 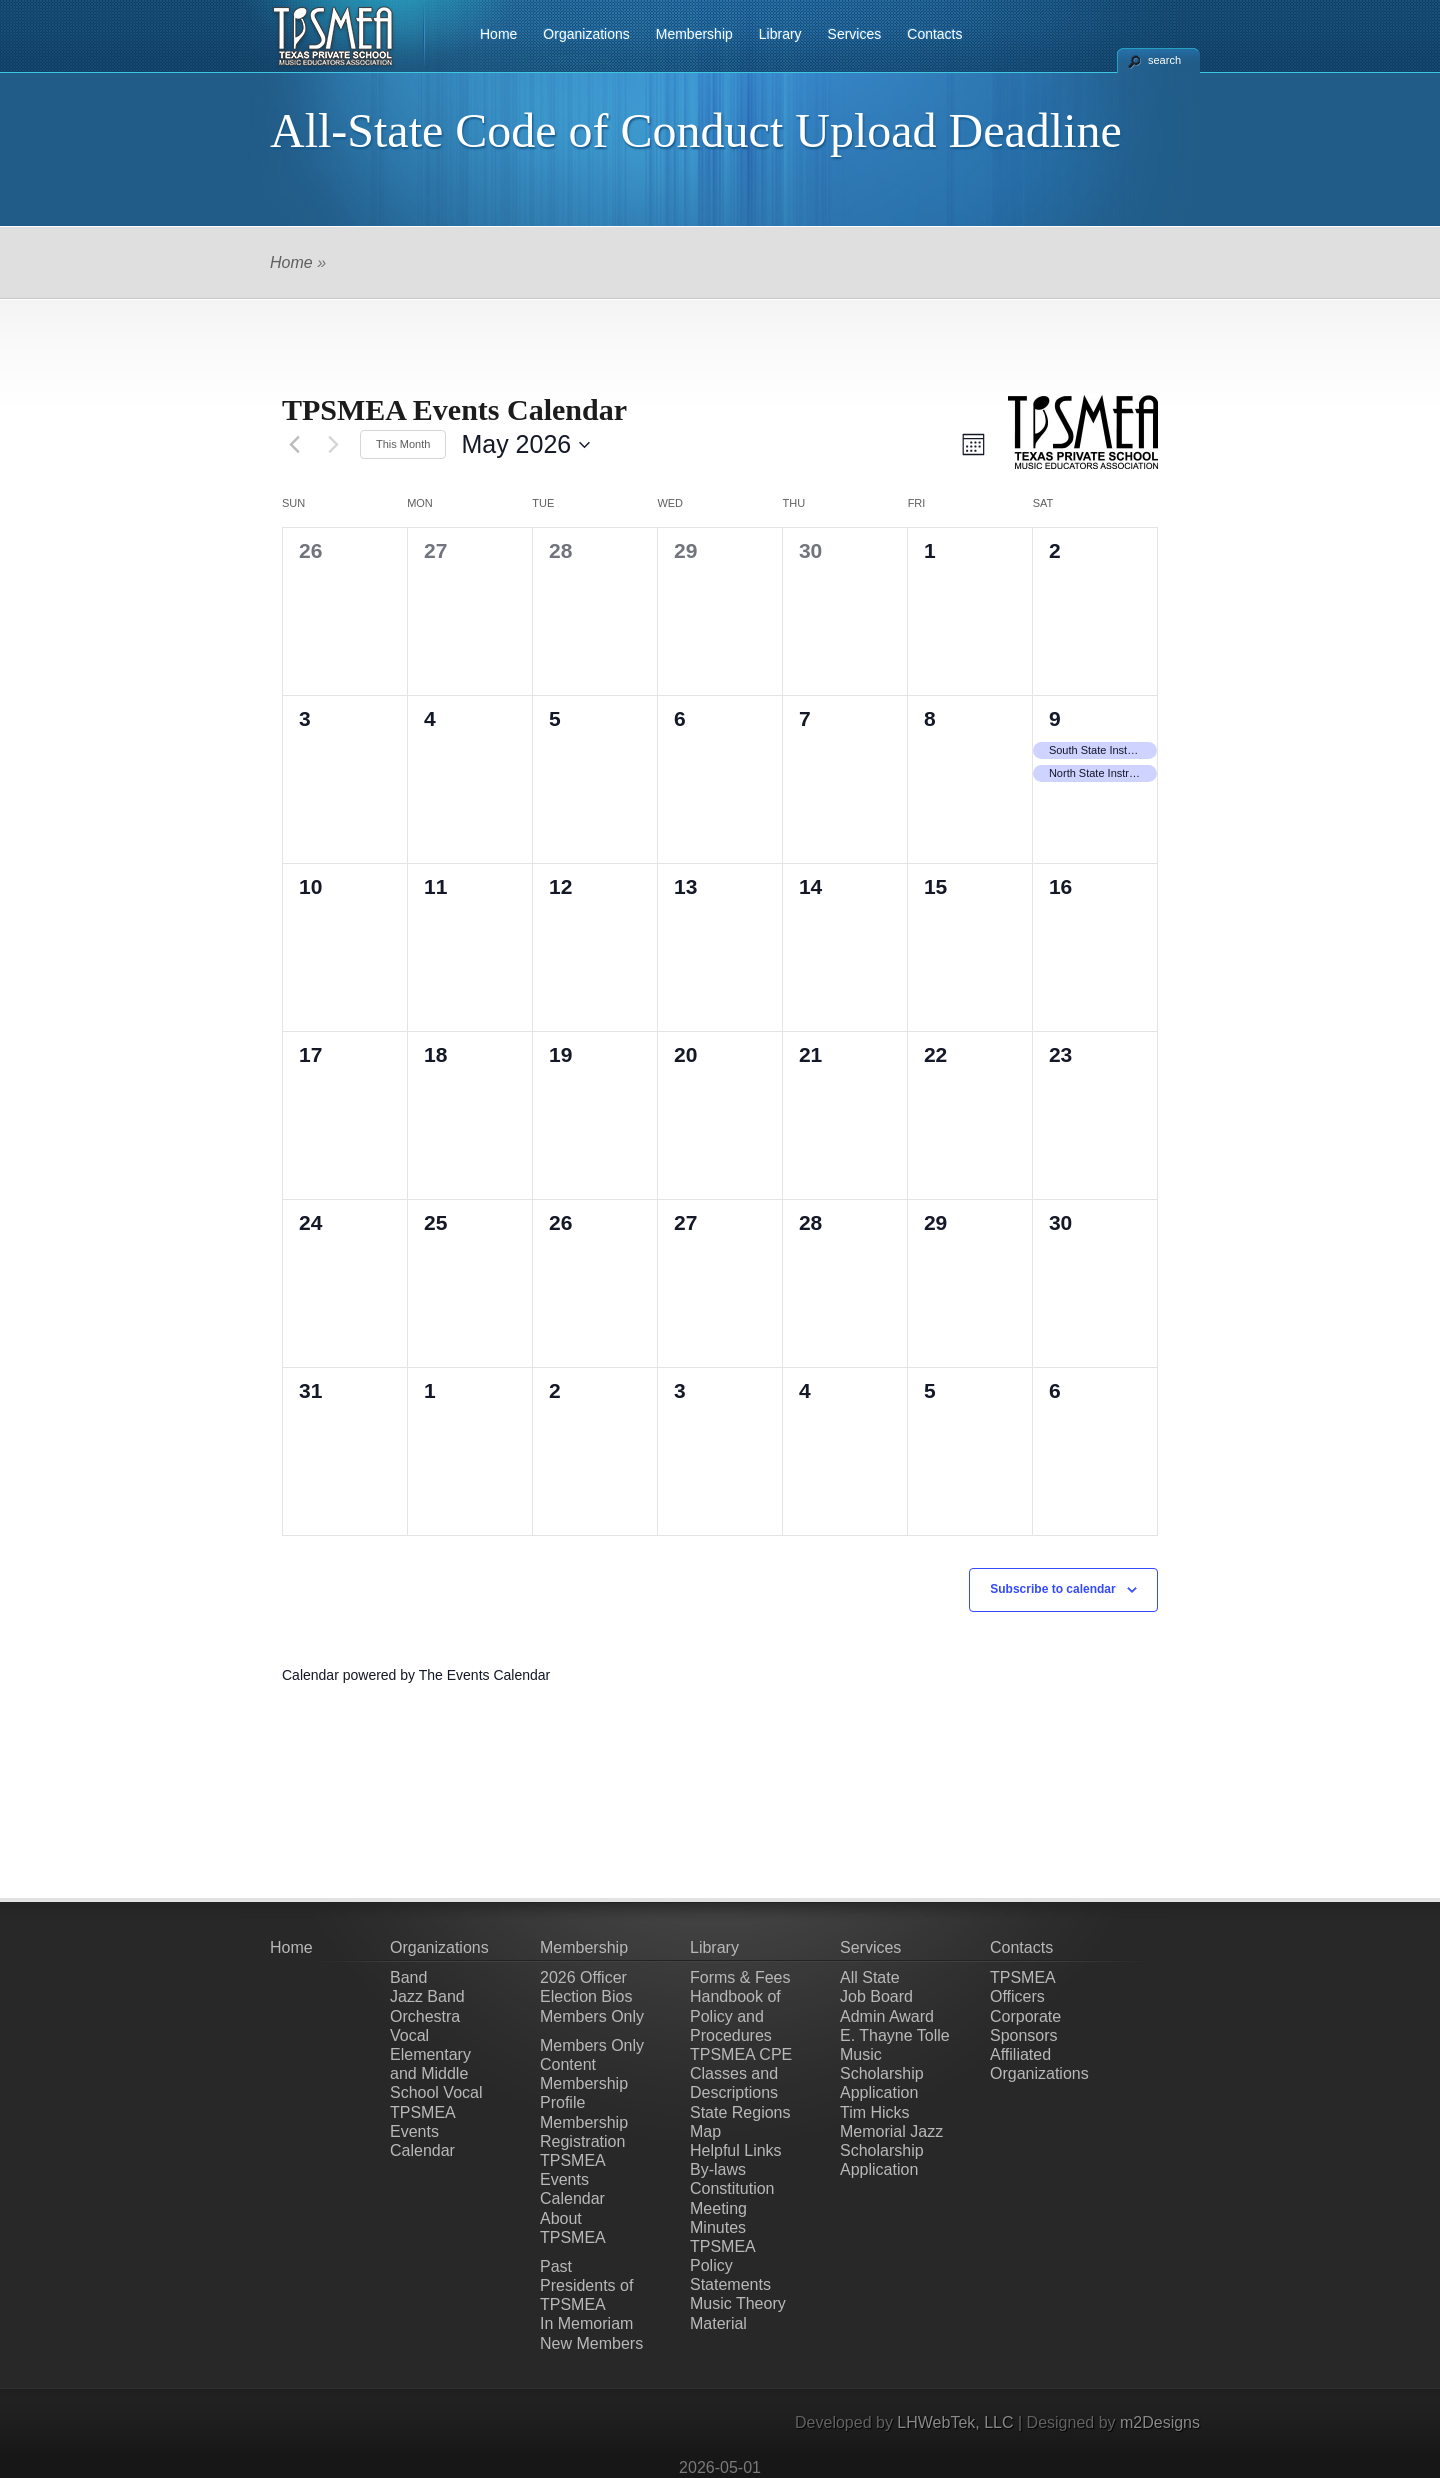 I want to click on TPSMEA Policy Statements, so click(x=730, y=2265).